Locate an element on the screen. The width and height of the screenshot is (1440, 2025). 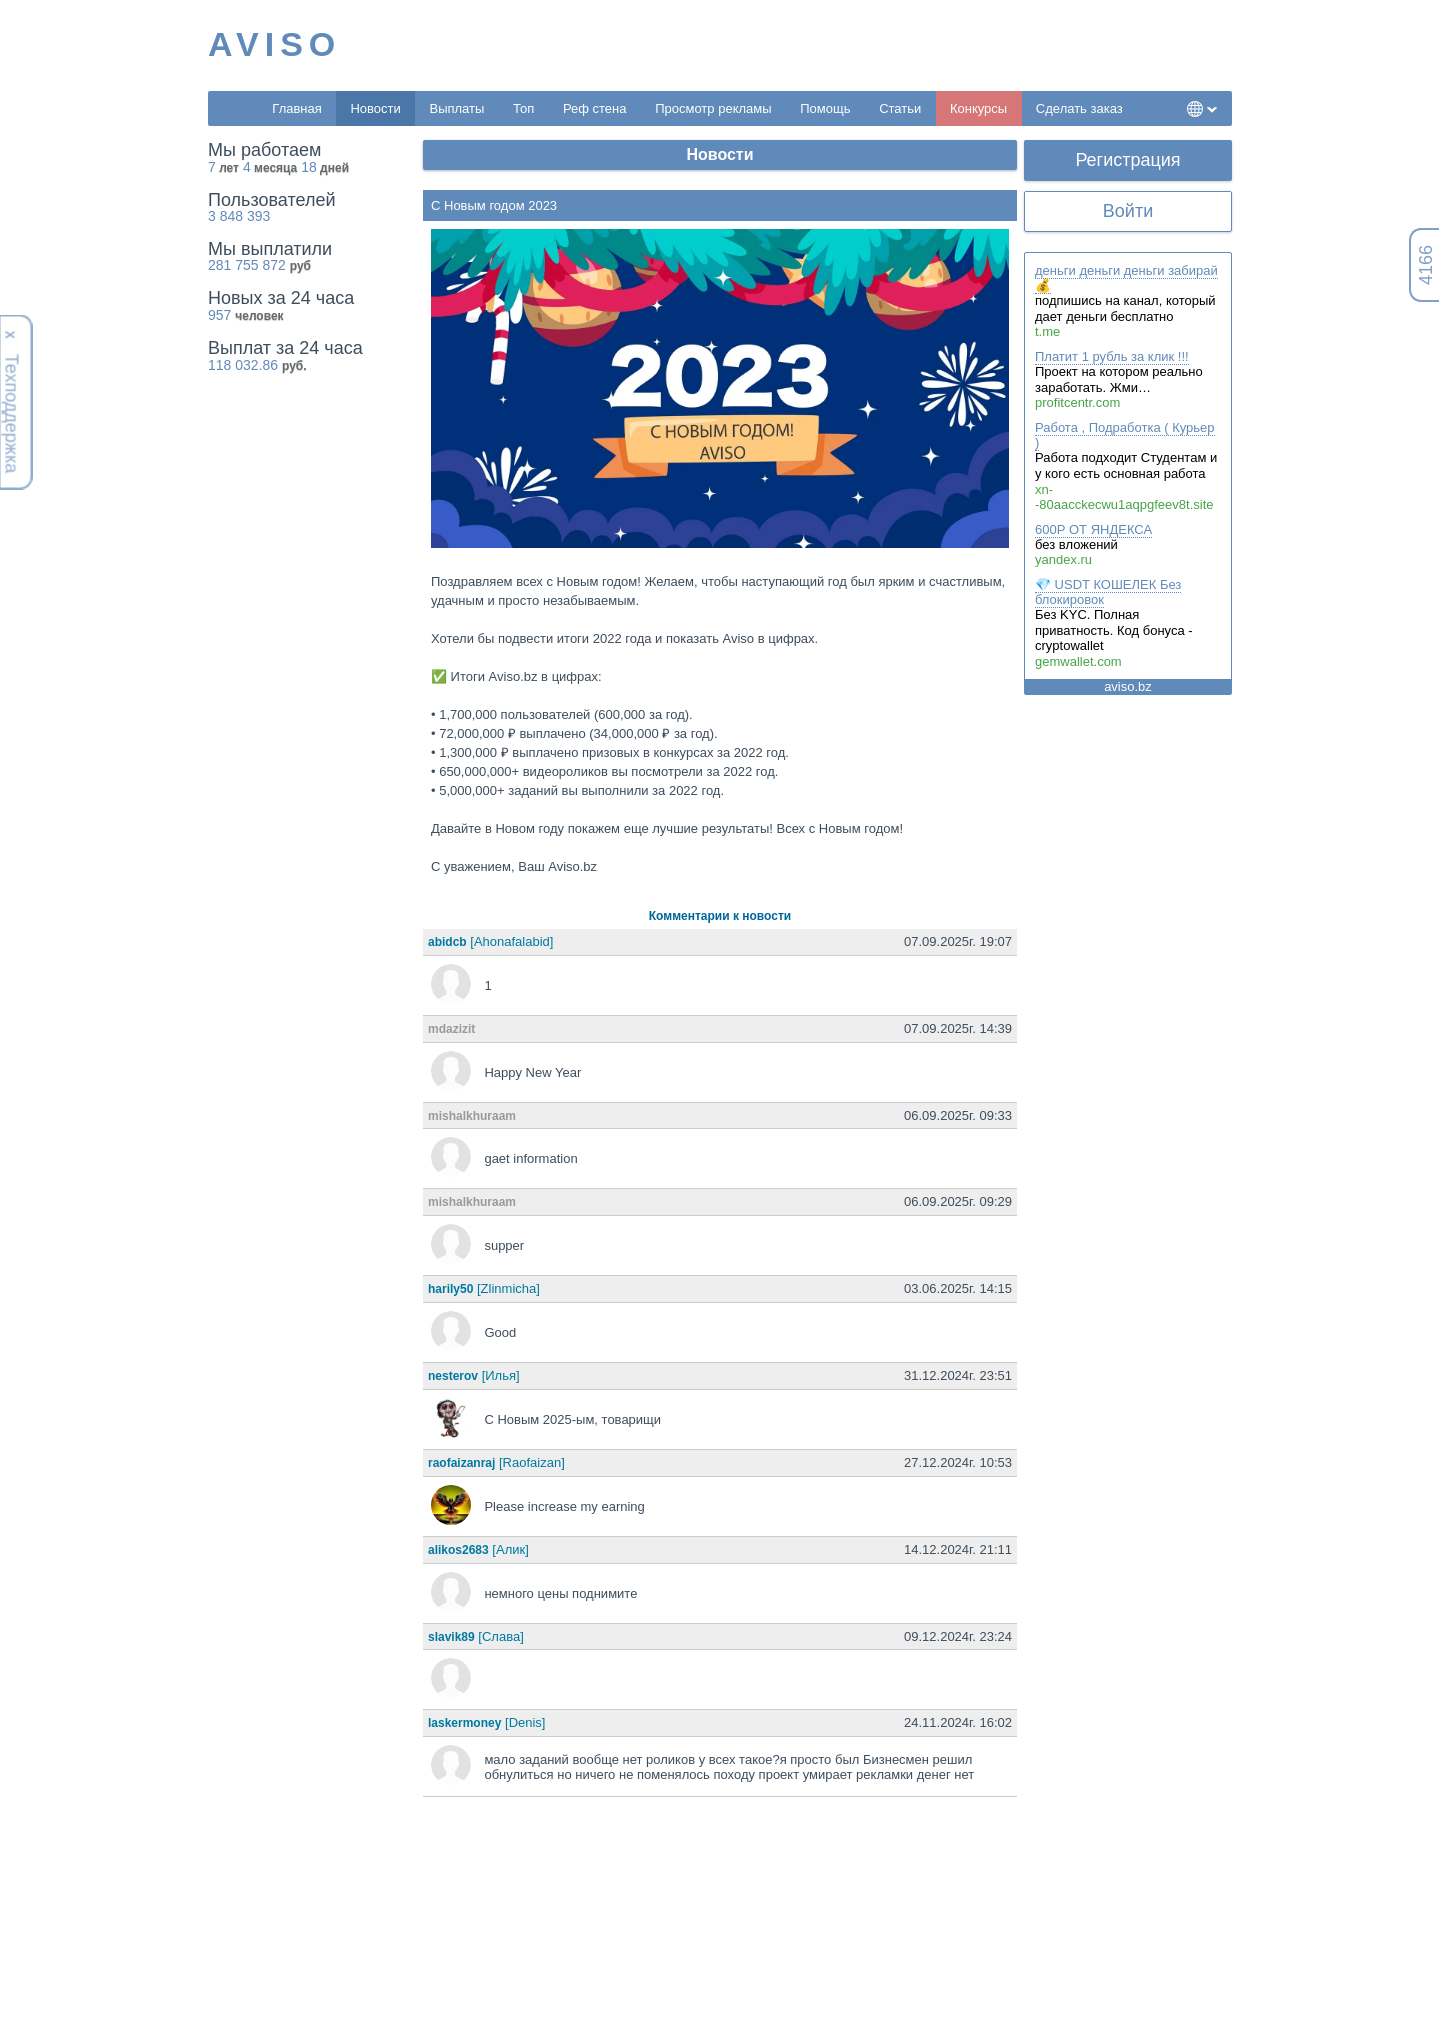
Реф стена is located at coordinates (595, 108).